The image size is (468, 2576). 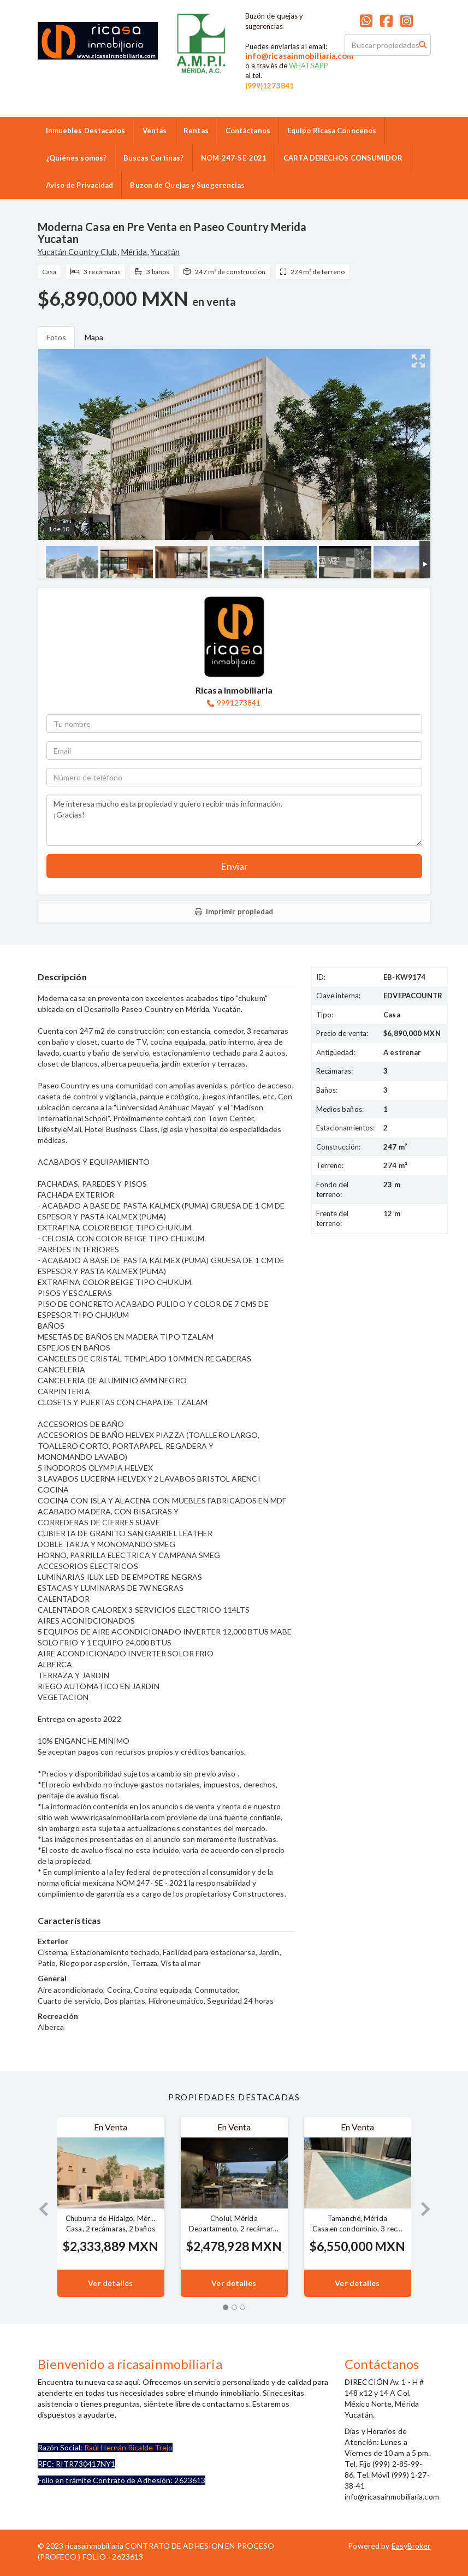 What do you see at coordinates (234, 820) in the screenshot?
I see `Me interesa mucho esta propiedad y quiero recibir más información. ¡Gracias!` at bounding box center [234, 820].